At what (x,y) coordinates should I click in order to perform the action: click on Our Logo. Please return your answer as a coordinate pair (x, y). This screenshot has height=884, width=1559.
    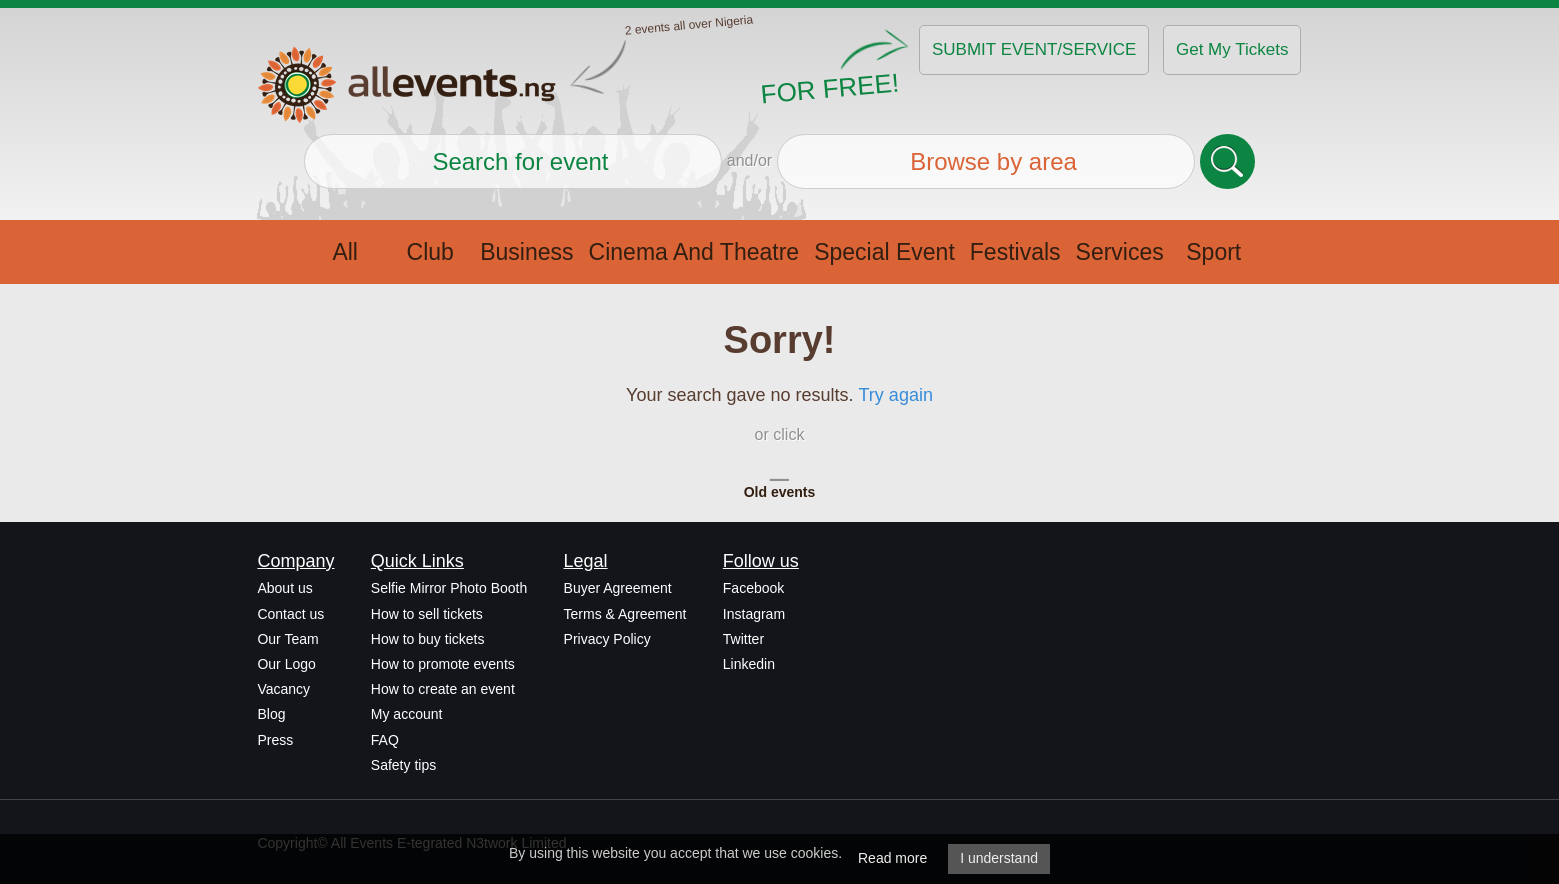
    Looking at the image, I should click on (286, 664).